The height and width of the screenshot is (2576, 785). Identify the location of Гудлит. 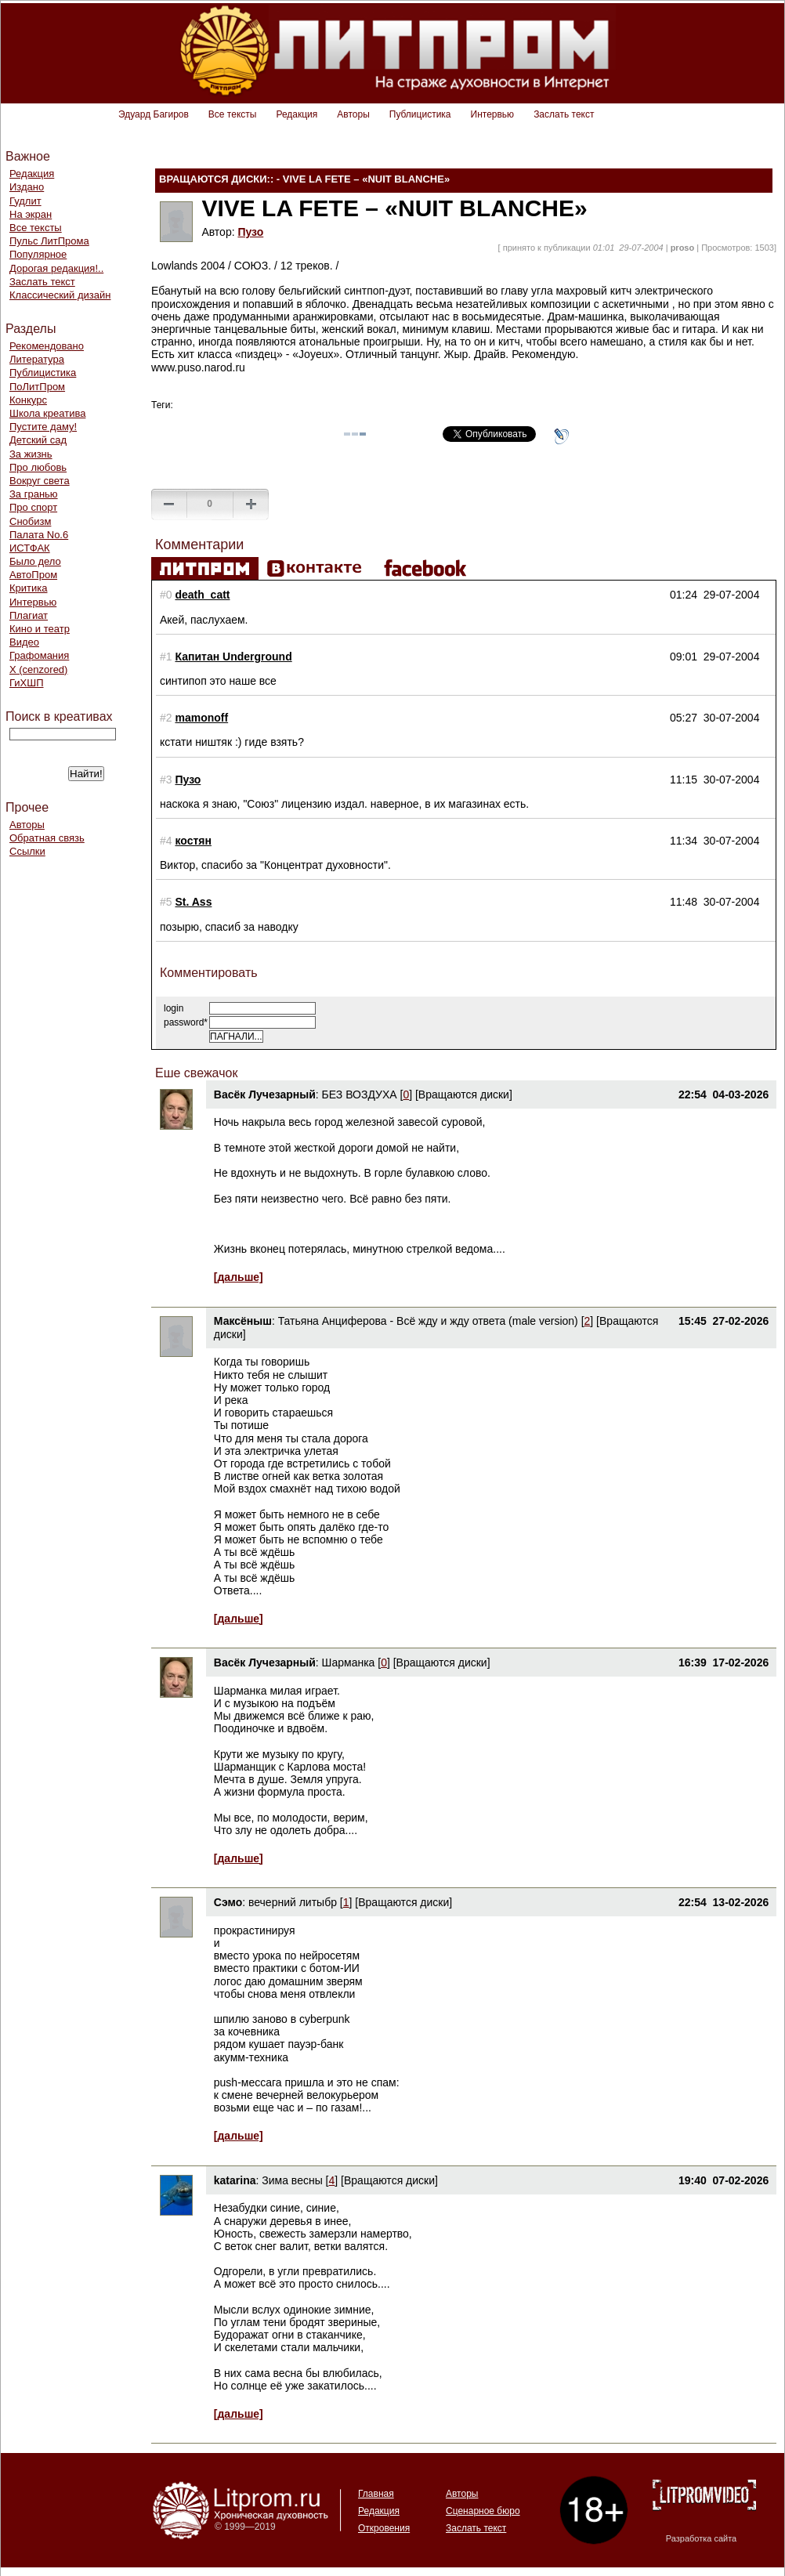
(25, 201).